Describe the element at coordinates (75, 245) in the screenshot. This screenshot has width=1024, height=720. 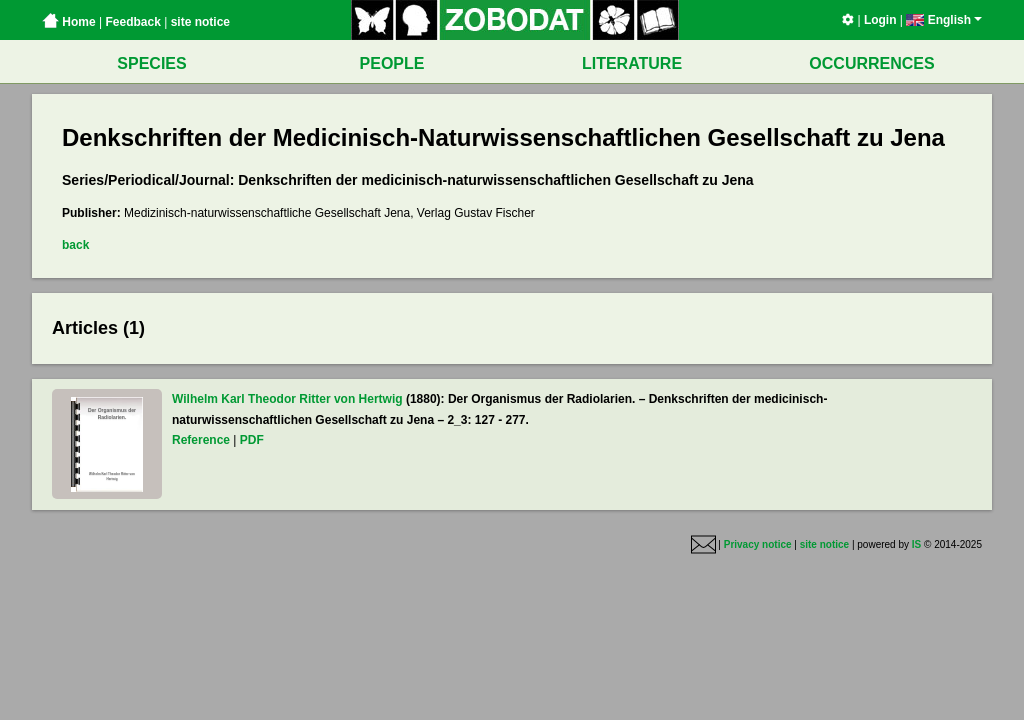
I see `back` at that location.